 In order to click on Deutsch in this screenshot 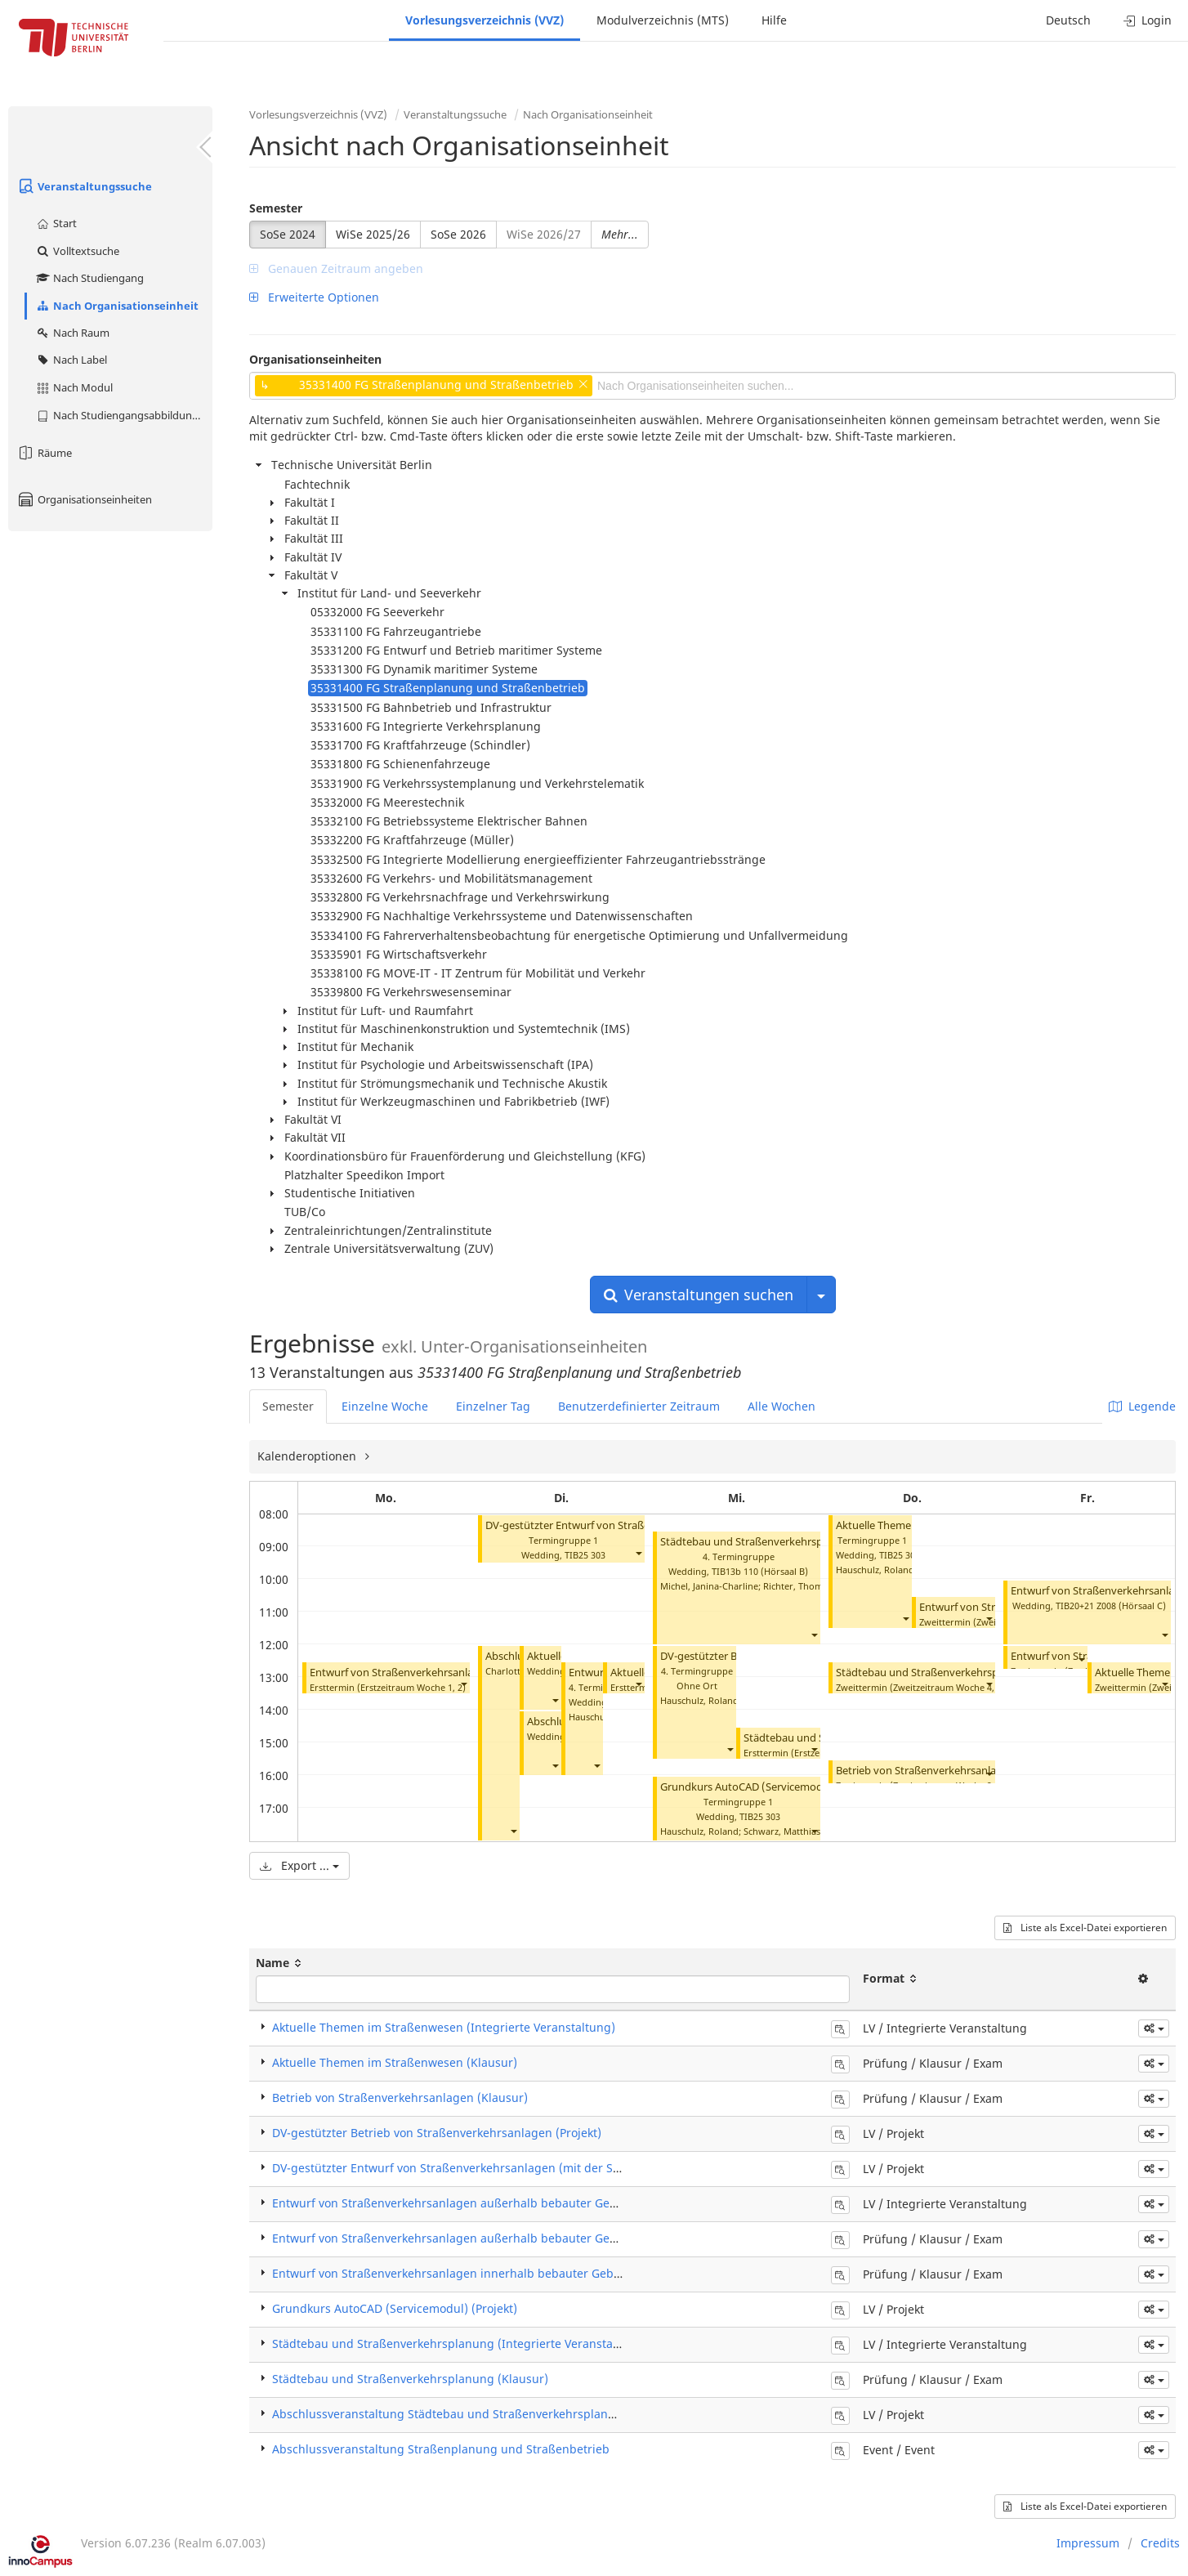, I will do `click(1068, 20)`.